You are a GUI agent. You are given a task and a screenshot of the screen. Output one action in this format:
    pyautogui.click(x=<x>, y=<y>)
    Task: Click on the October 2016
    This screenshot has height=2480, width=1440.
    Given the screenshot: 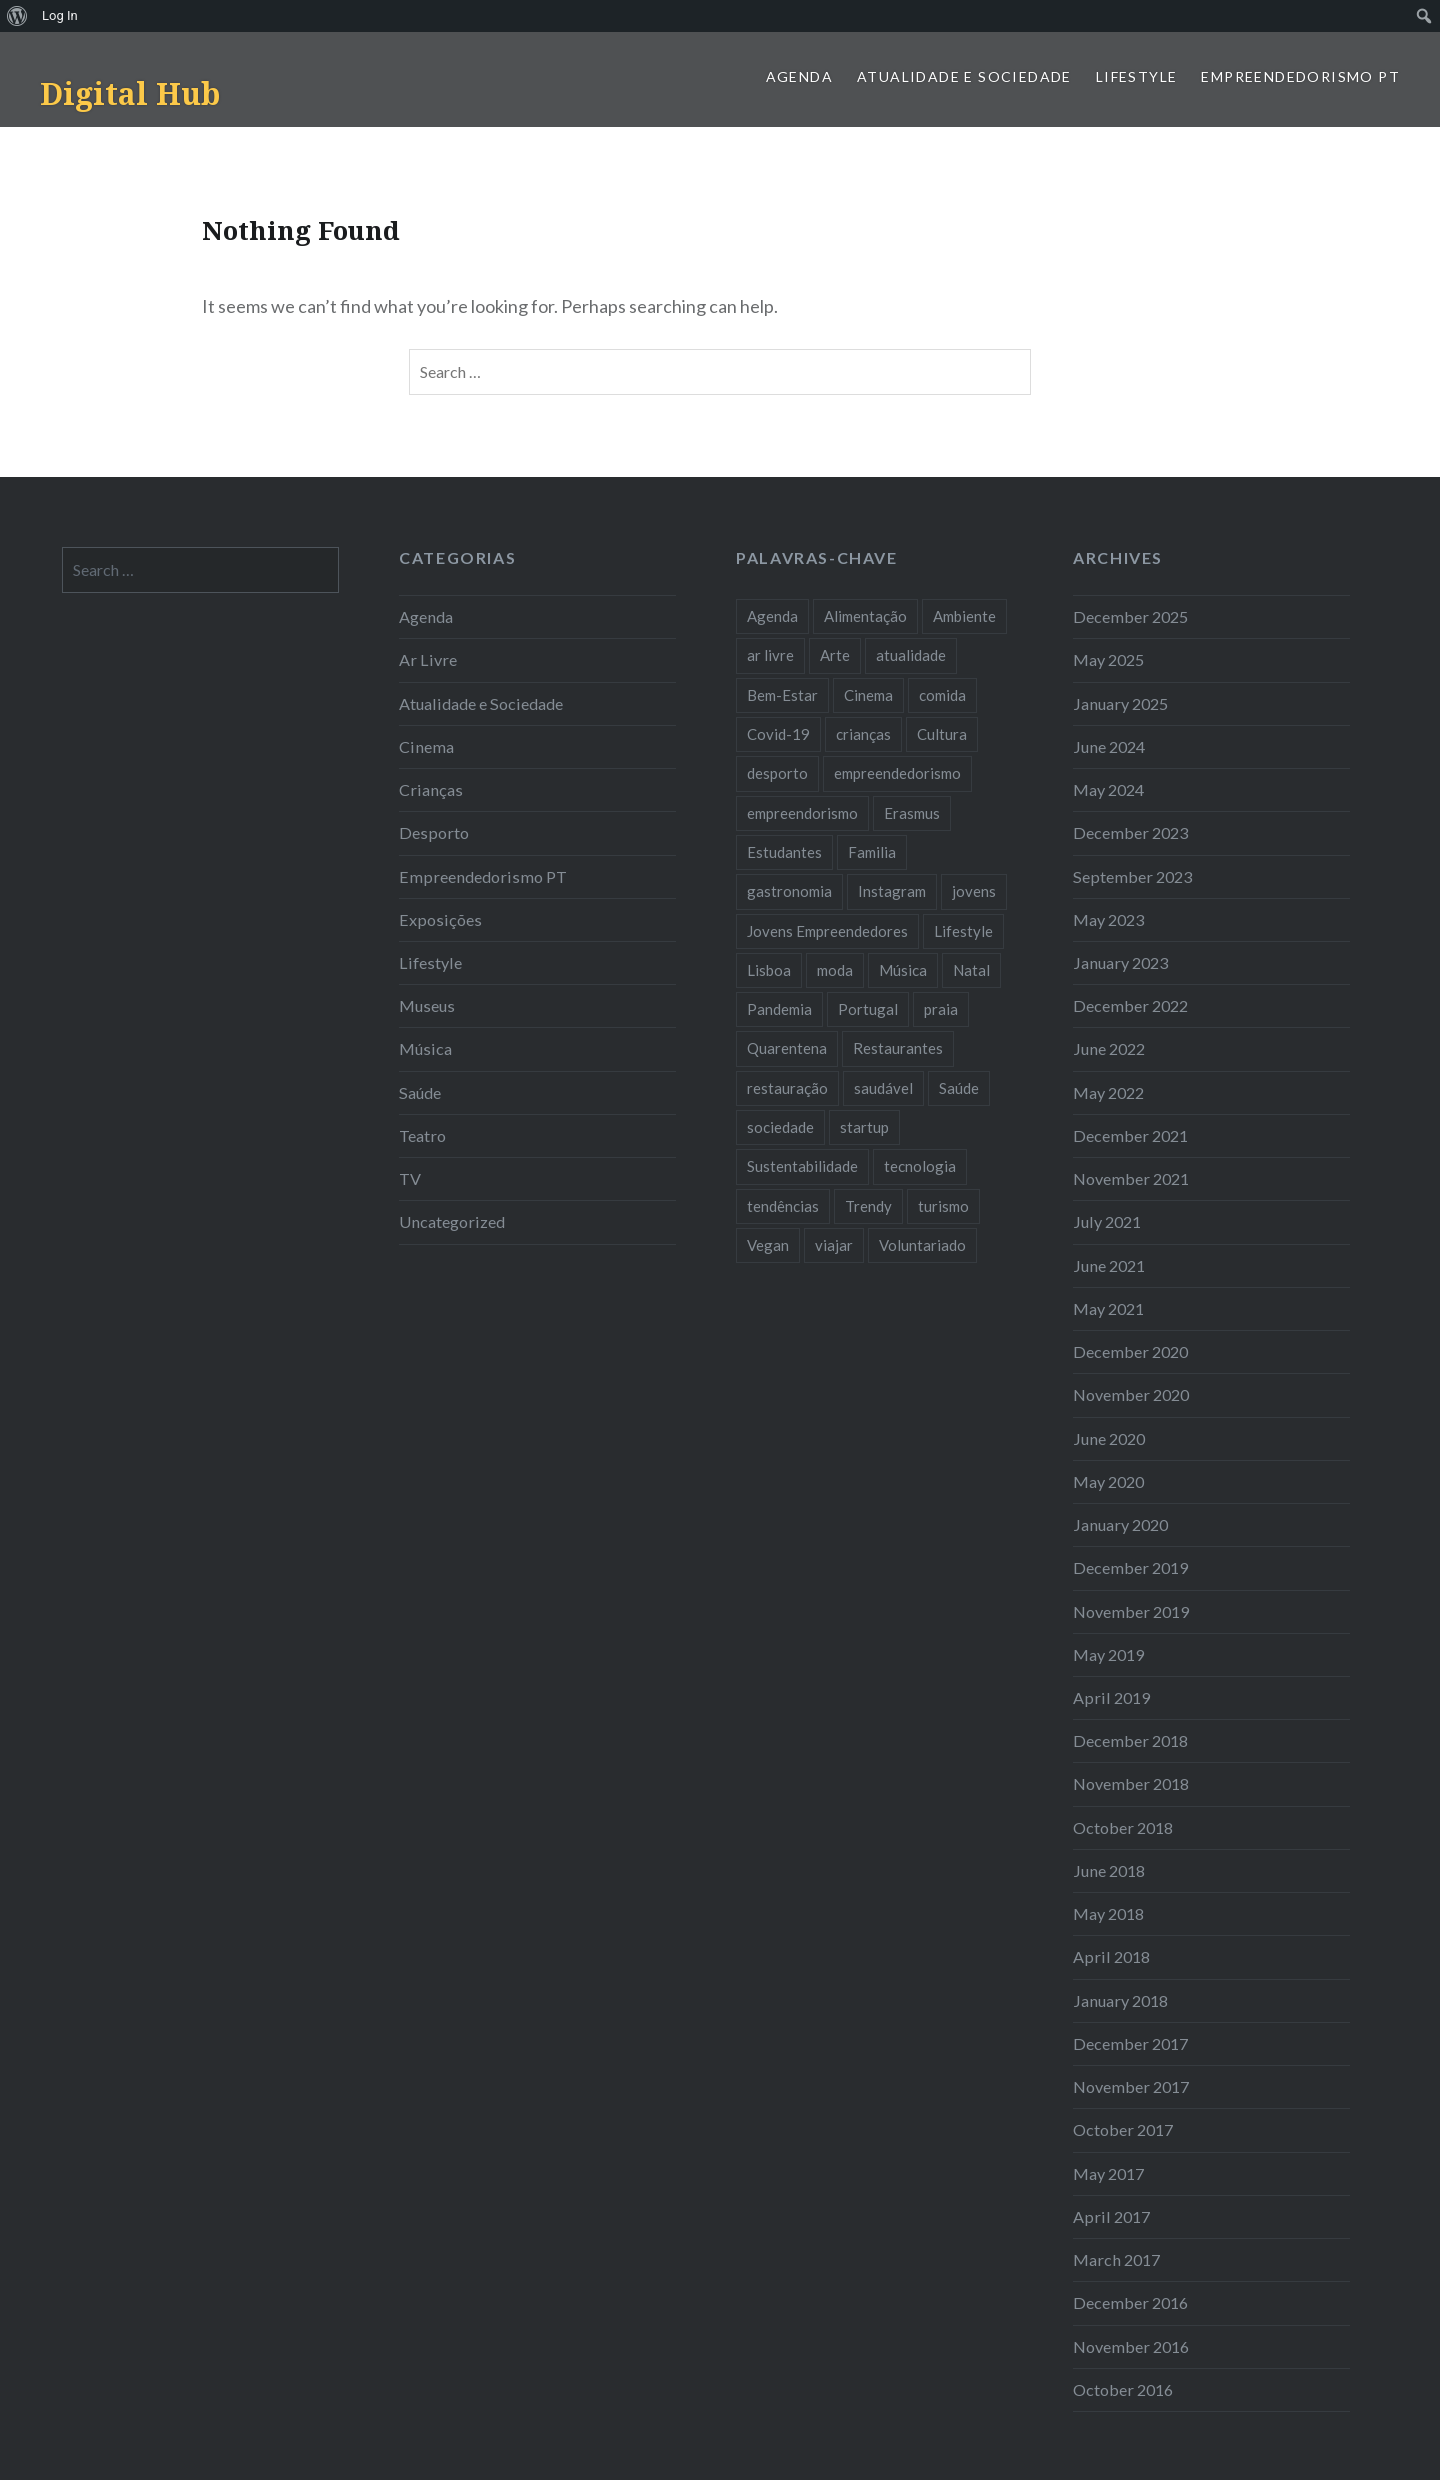 What is the action you would take?
    pyautogui.click(x=1123, y=2389)
    